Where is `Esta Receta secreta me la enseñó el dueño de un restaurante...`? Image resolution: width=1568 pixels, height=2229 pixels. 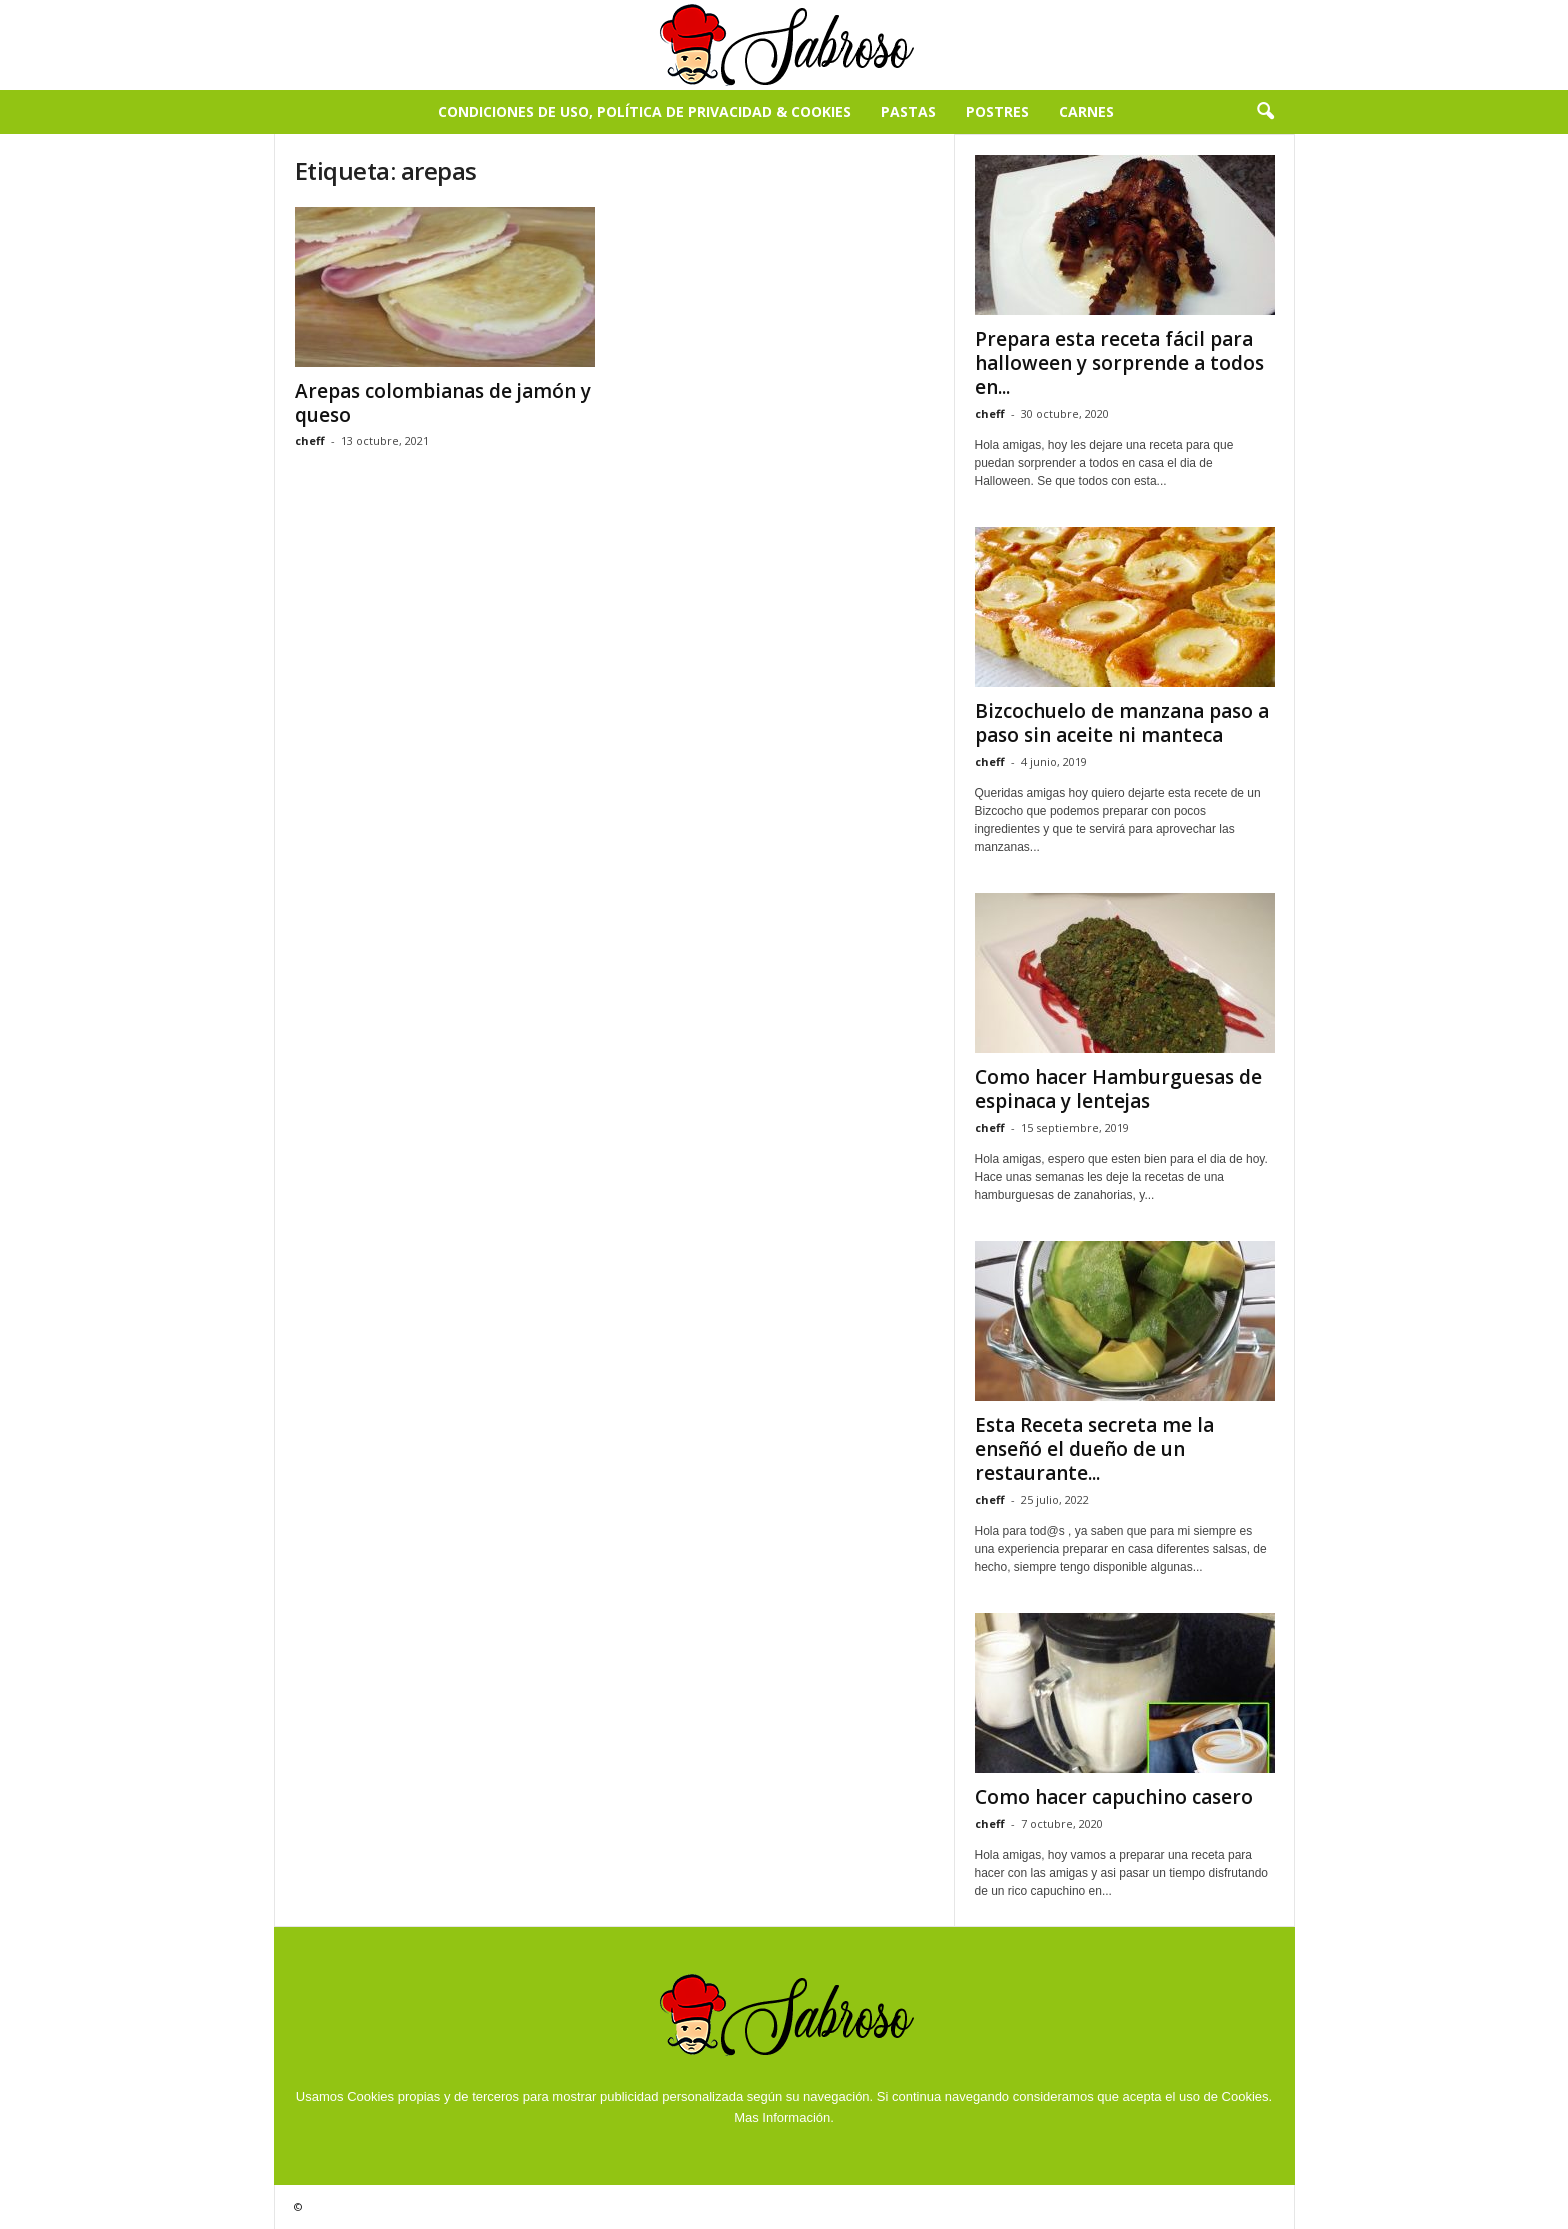 Esta Receta secreta me la enseñó el dueño de un restaurante... is located at coordinates (1094, 1449).